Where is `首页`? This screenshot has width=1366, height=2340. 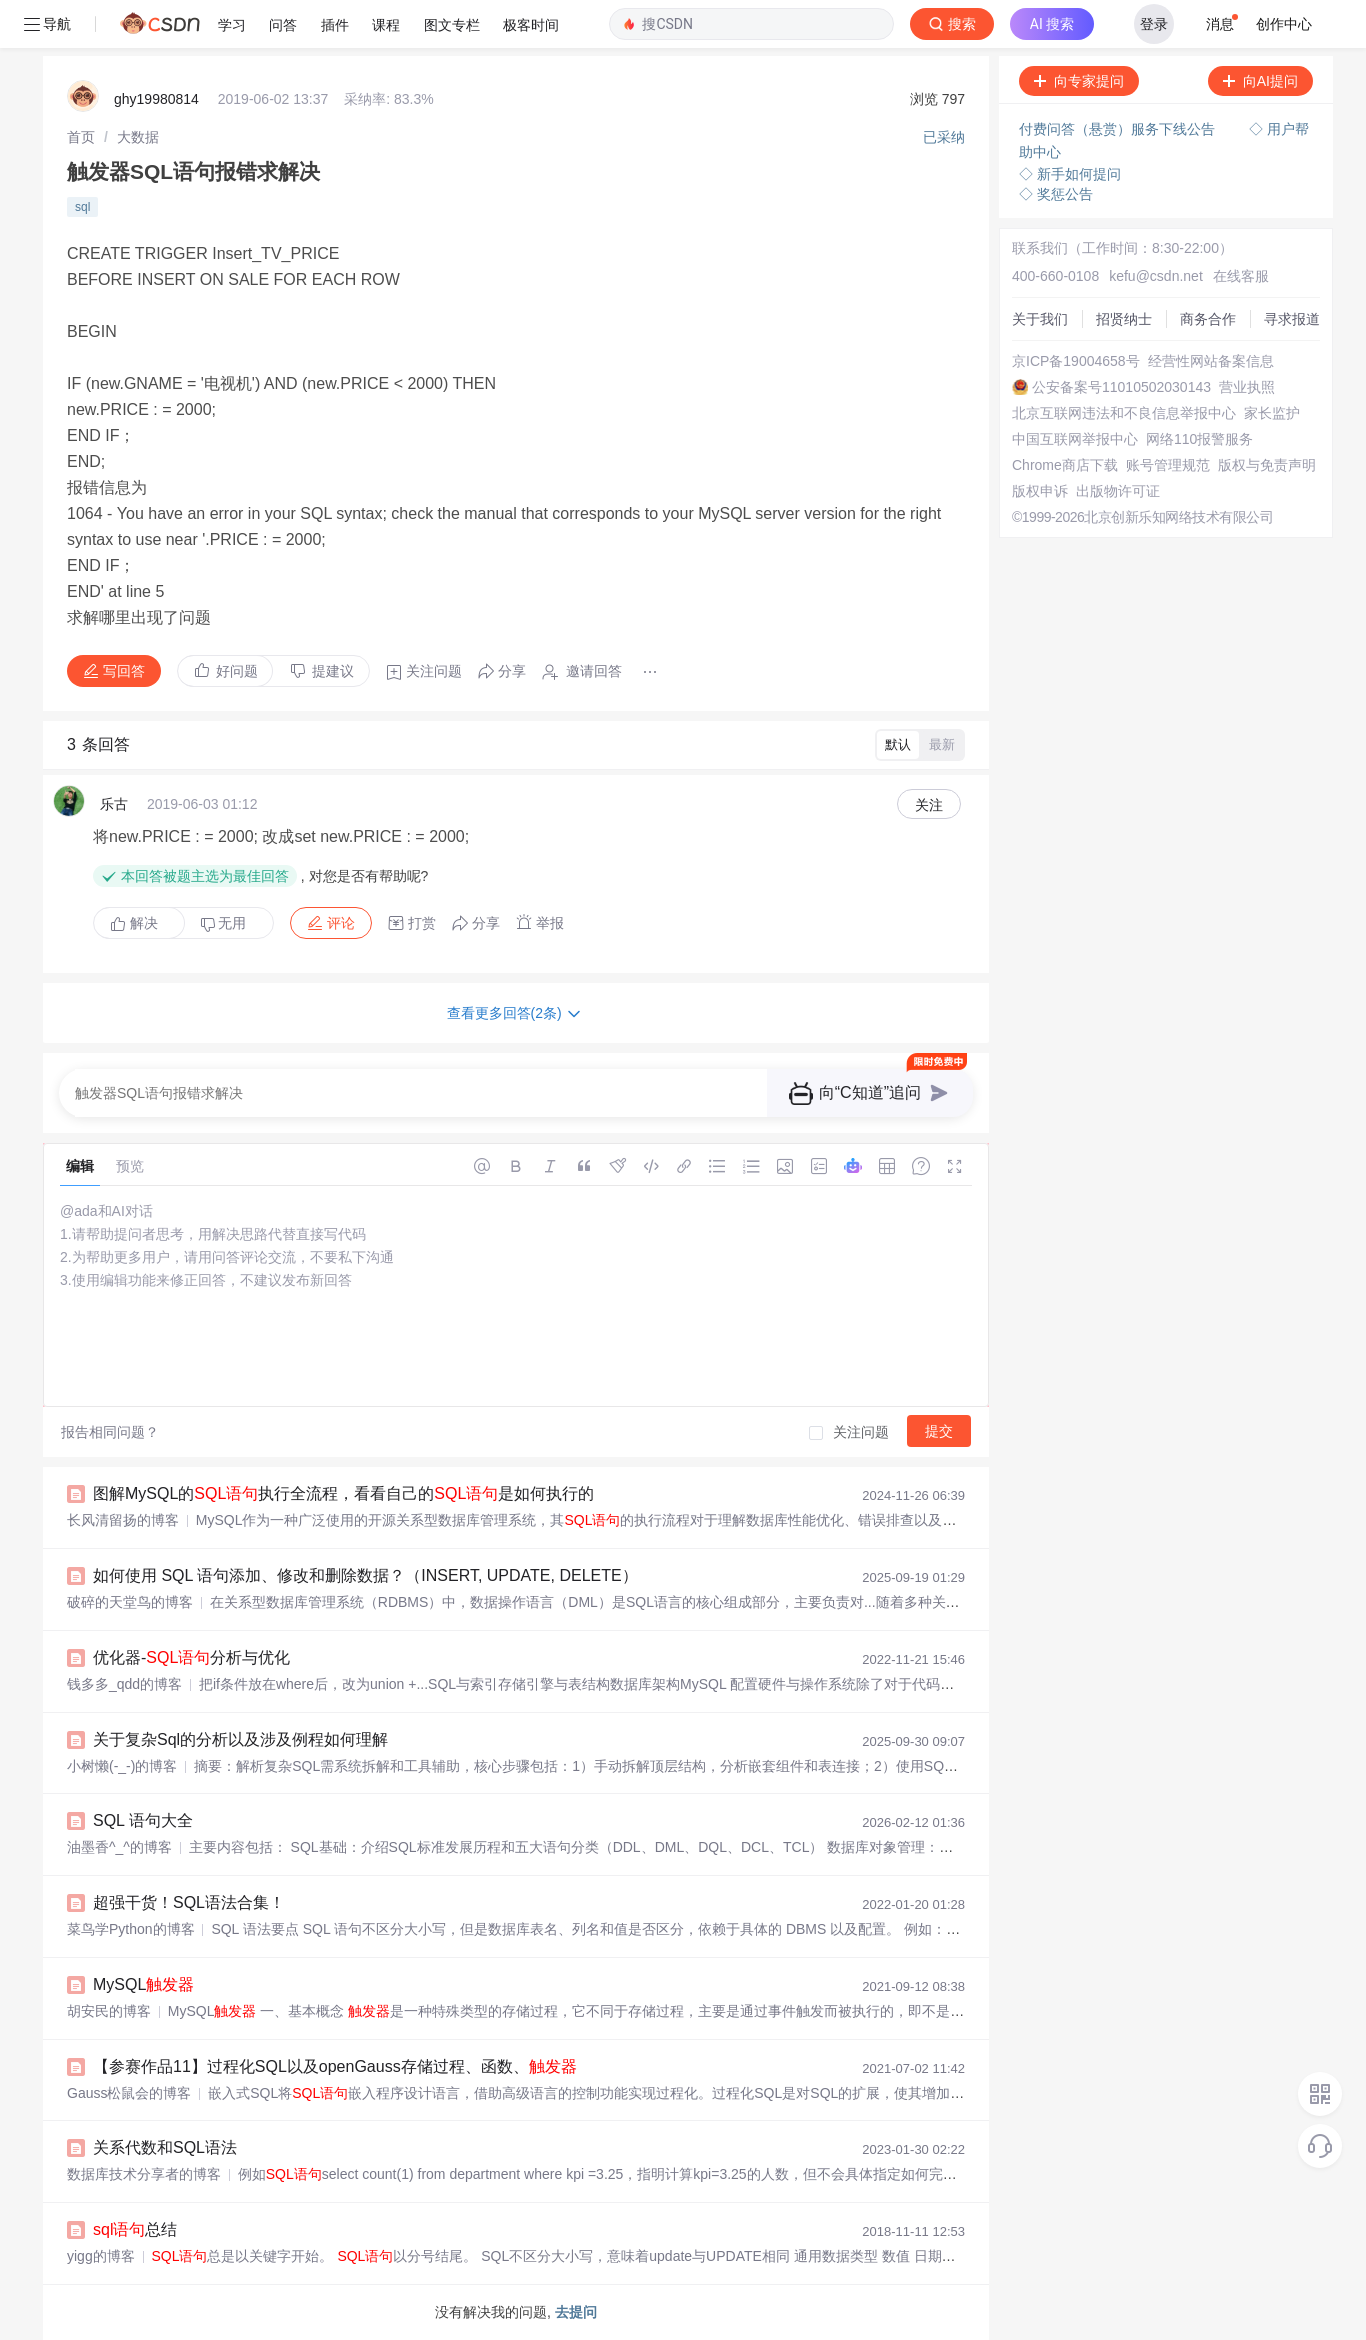
首页 is located at coordinates (81, 137).